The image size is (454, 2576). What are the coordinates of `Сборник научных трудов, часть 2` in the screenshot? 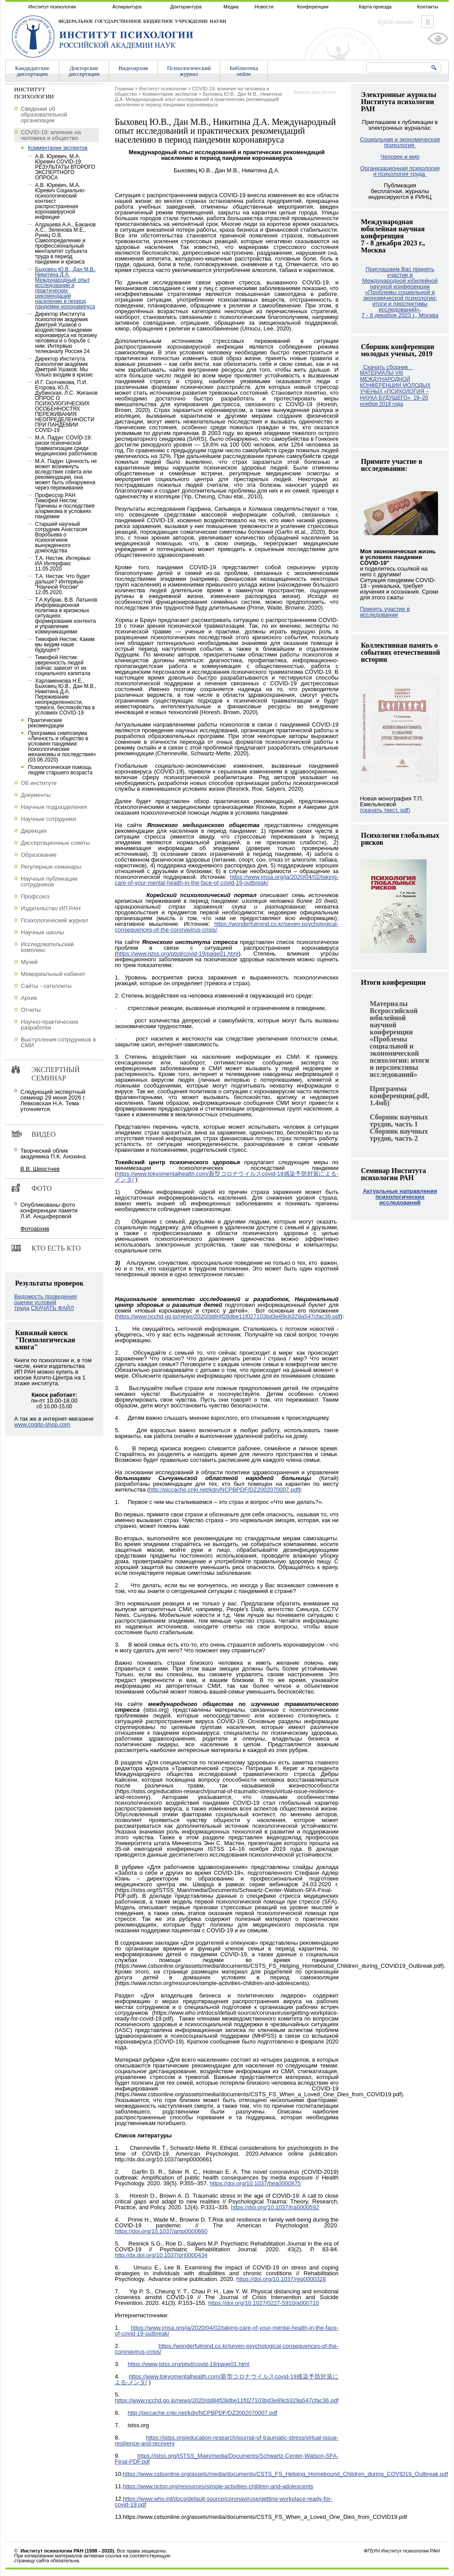 It's located at (399, 1134).